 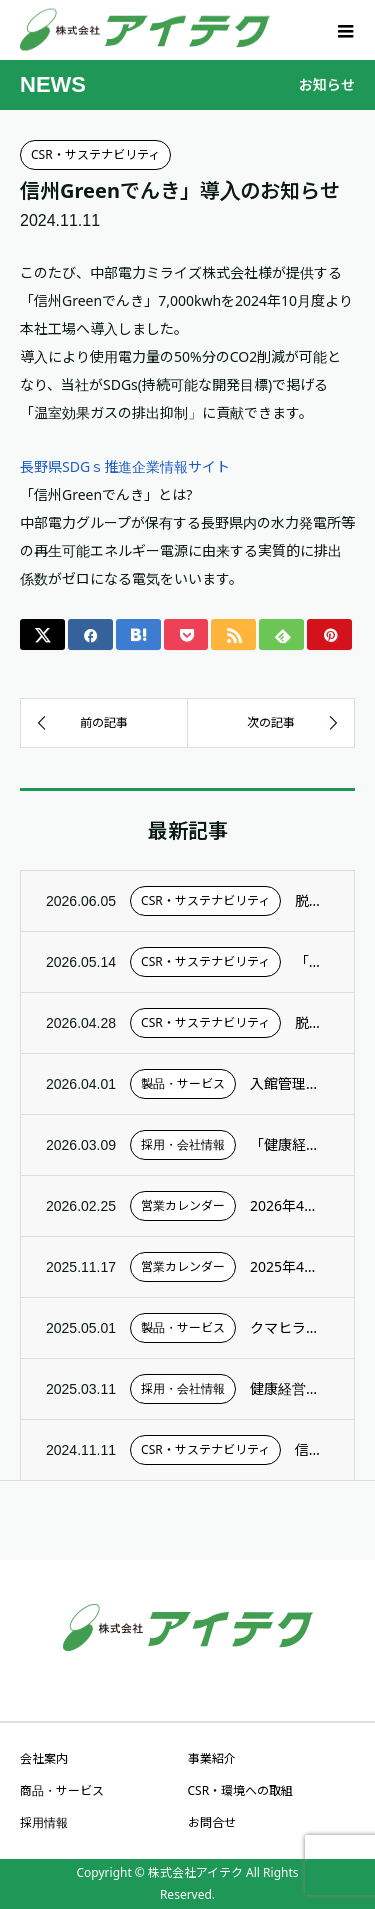 What do you see at coordinates (212, 1758) in the screenshot?
I see `事業紹介` at bounding box center [212, 1758].